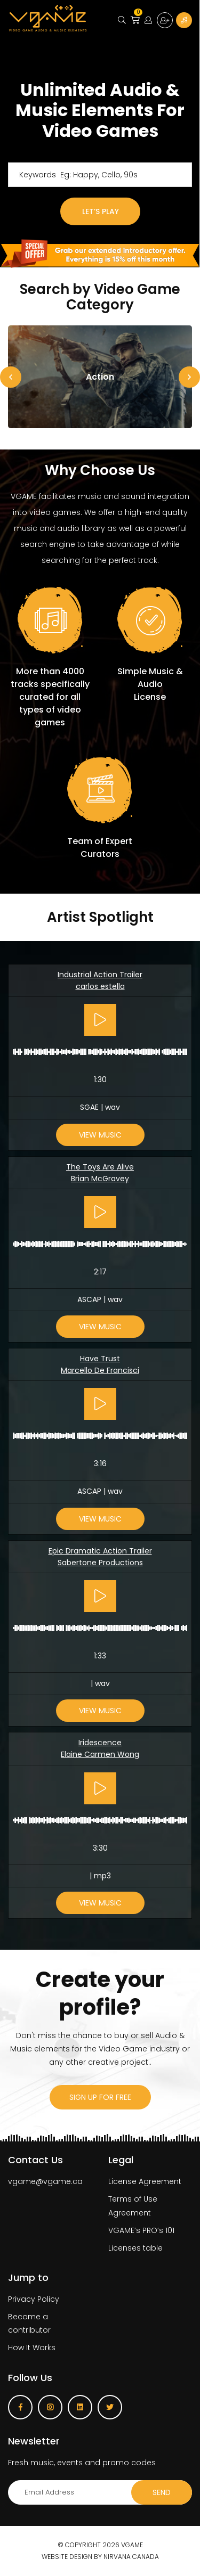 This screenshot has width=200, height=2576. What do you see at coordinates (100, 1358) in the screenshot?
I see `Have Trust` at bounding box center [100, 1358].